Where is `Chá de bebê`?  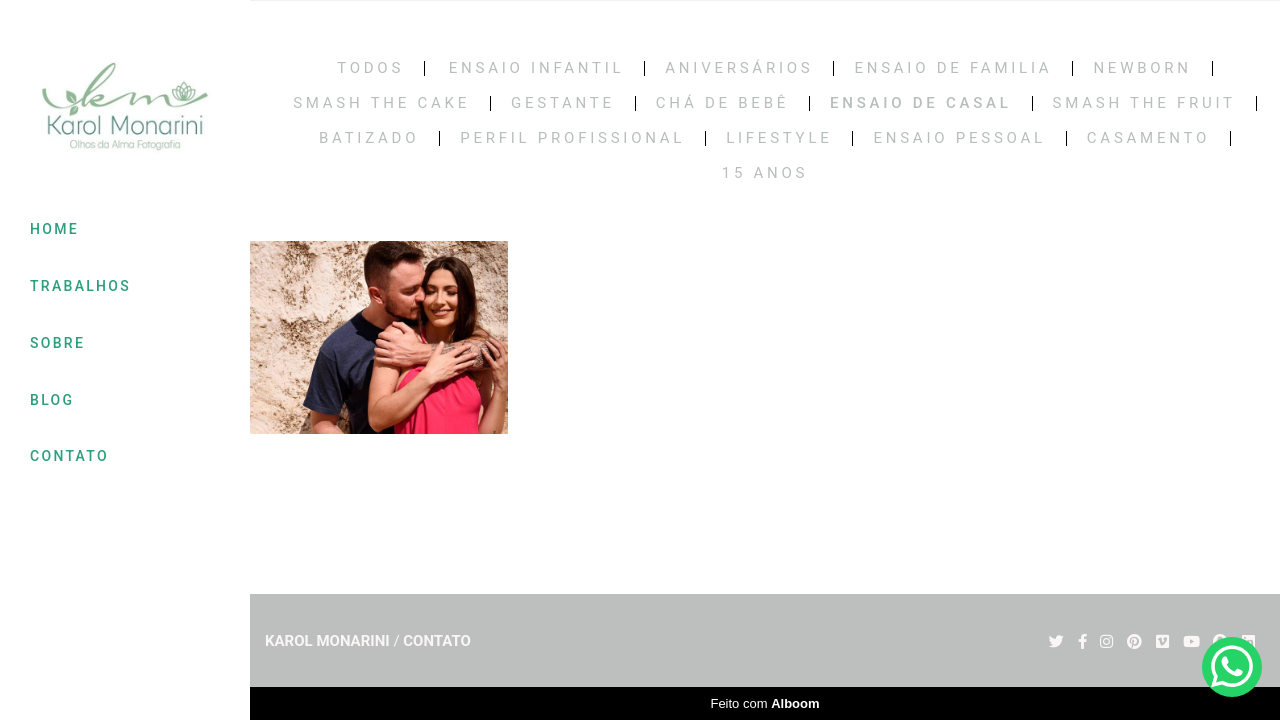 Chá de bebê is located at coordinates (722, 103).